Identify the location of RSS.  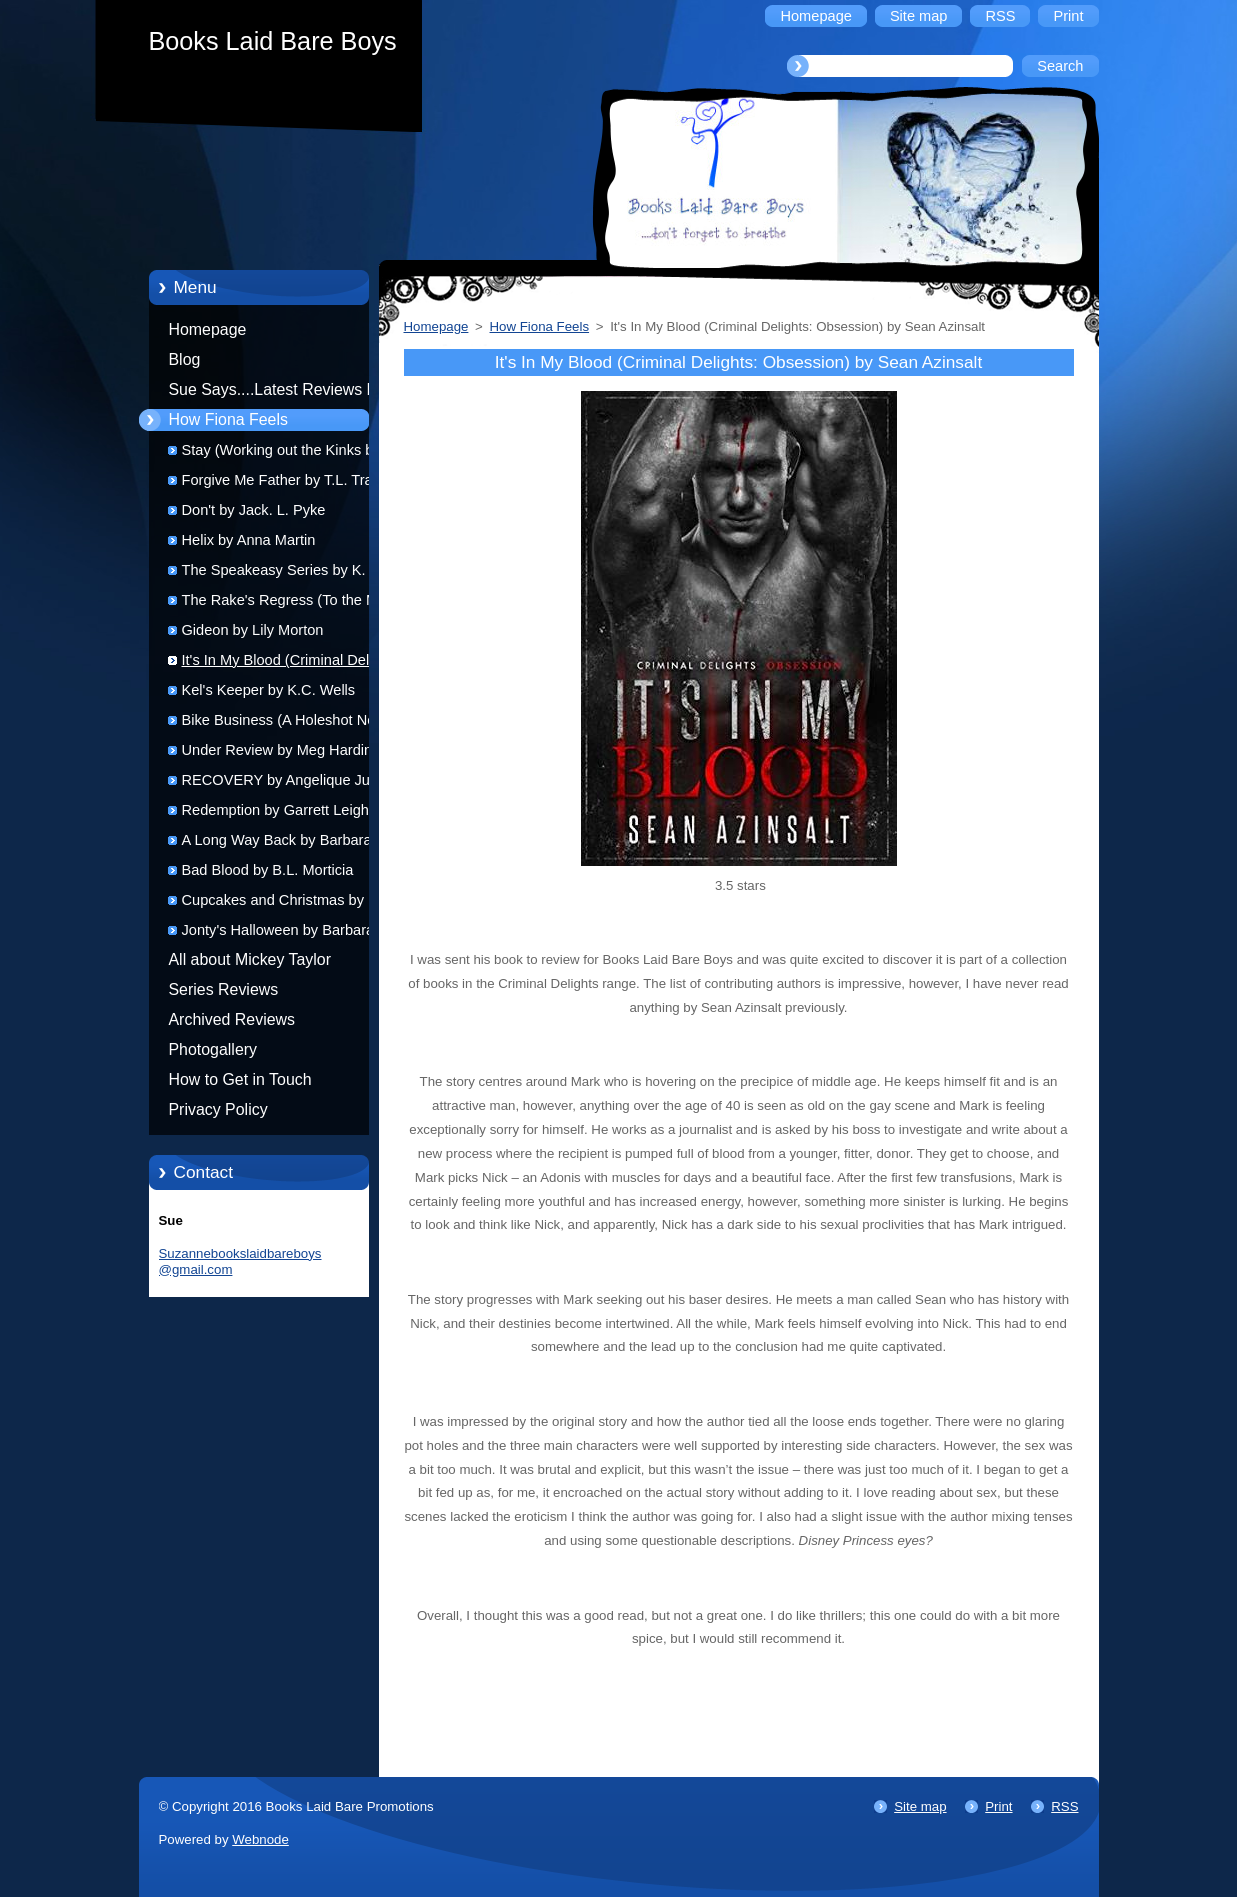
(1064, 1806).